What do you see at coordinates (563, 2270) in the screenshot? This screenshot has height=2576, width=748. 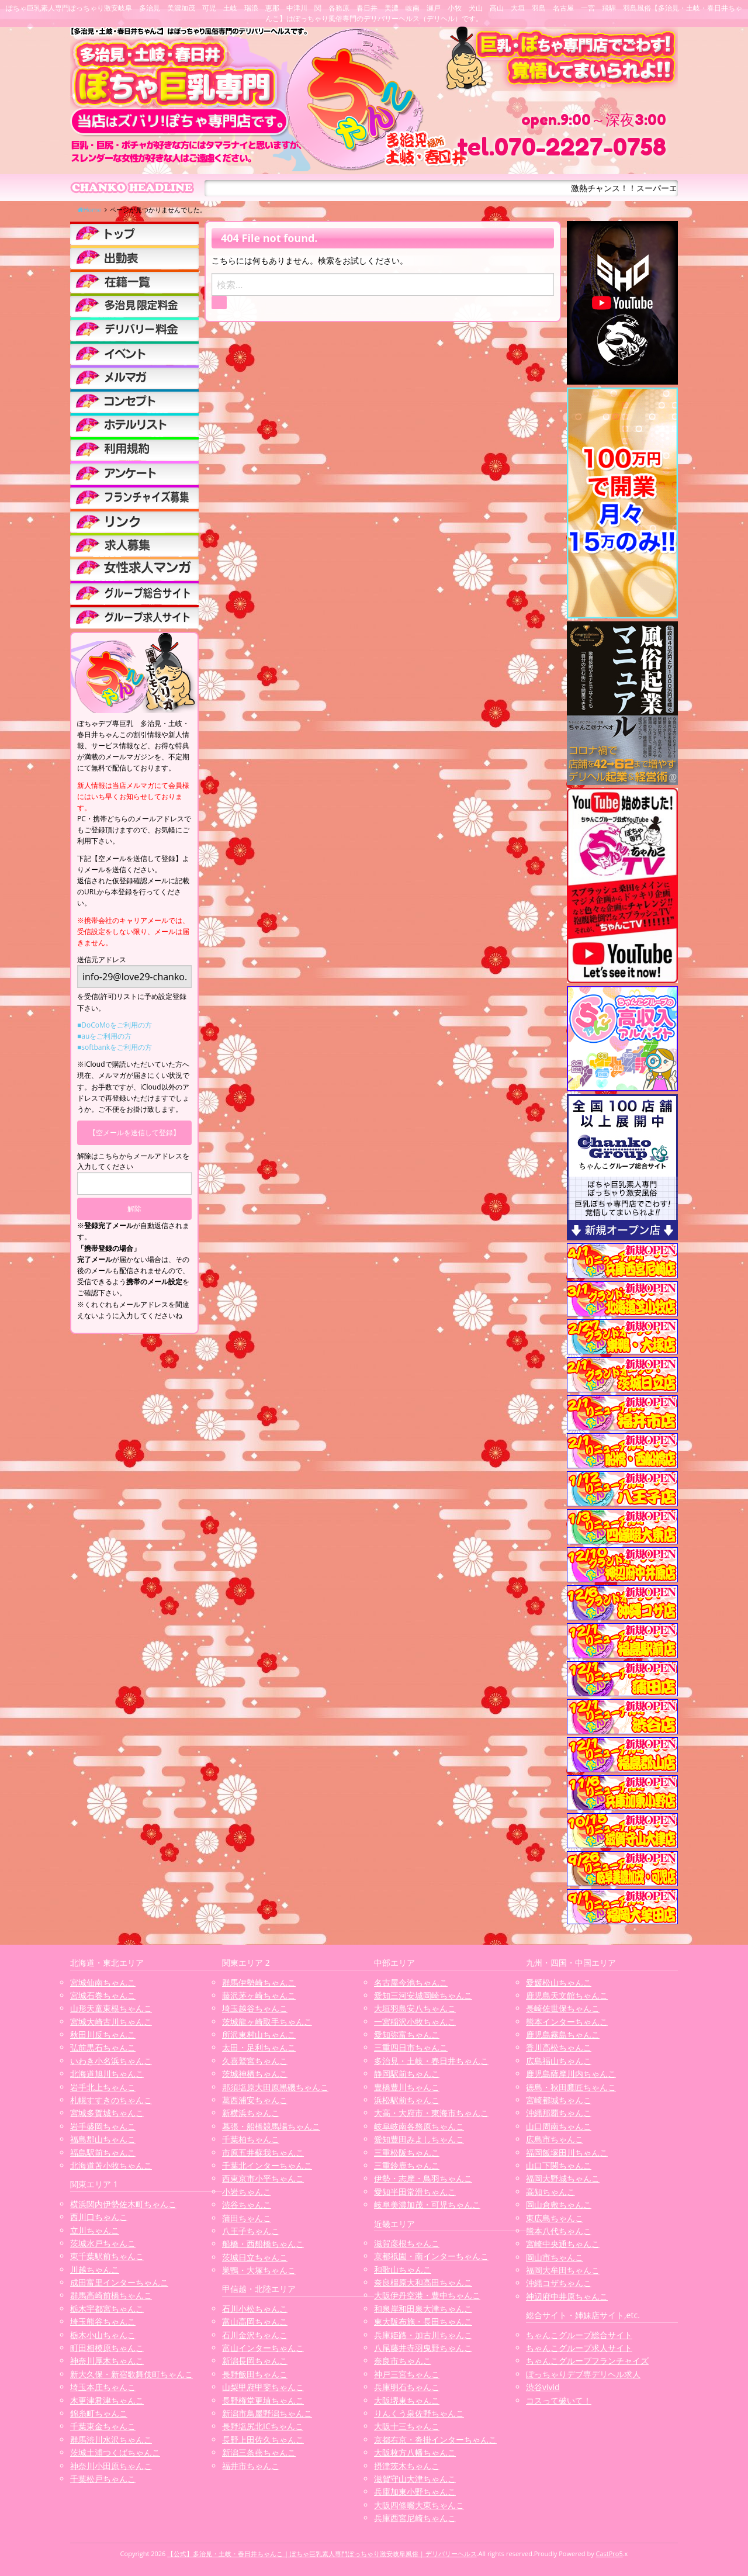 I see `福岡大牟田ちゃんこ` at bounding box center [563, 2270].